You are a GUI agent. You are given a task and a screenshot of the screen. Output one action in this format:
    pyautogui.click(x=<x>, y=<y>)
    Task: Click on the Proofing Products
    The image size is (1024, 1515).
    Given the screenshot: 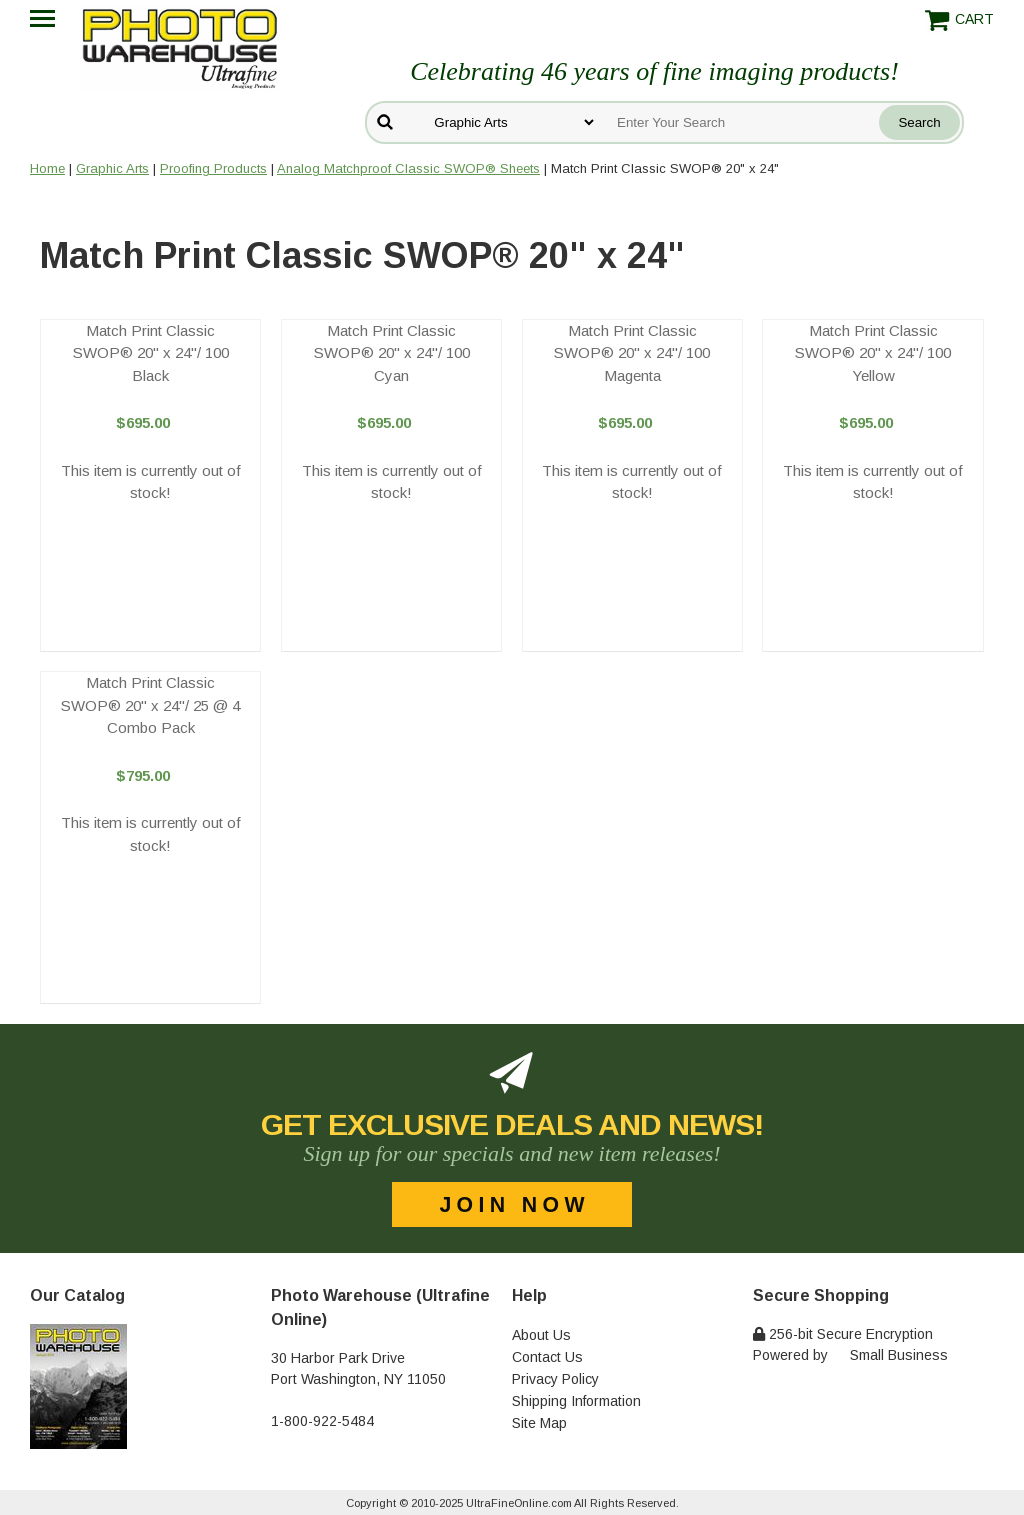 What is the action you would take?
    pyautogui.click(x=213, y=168)
    